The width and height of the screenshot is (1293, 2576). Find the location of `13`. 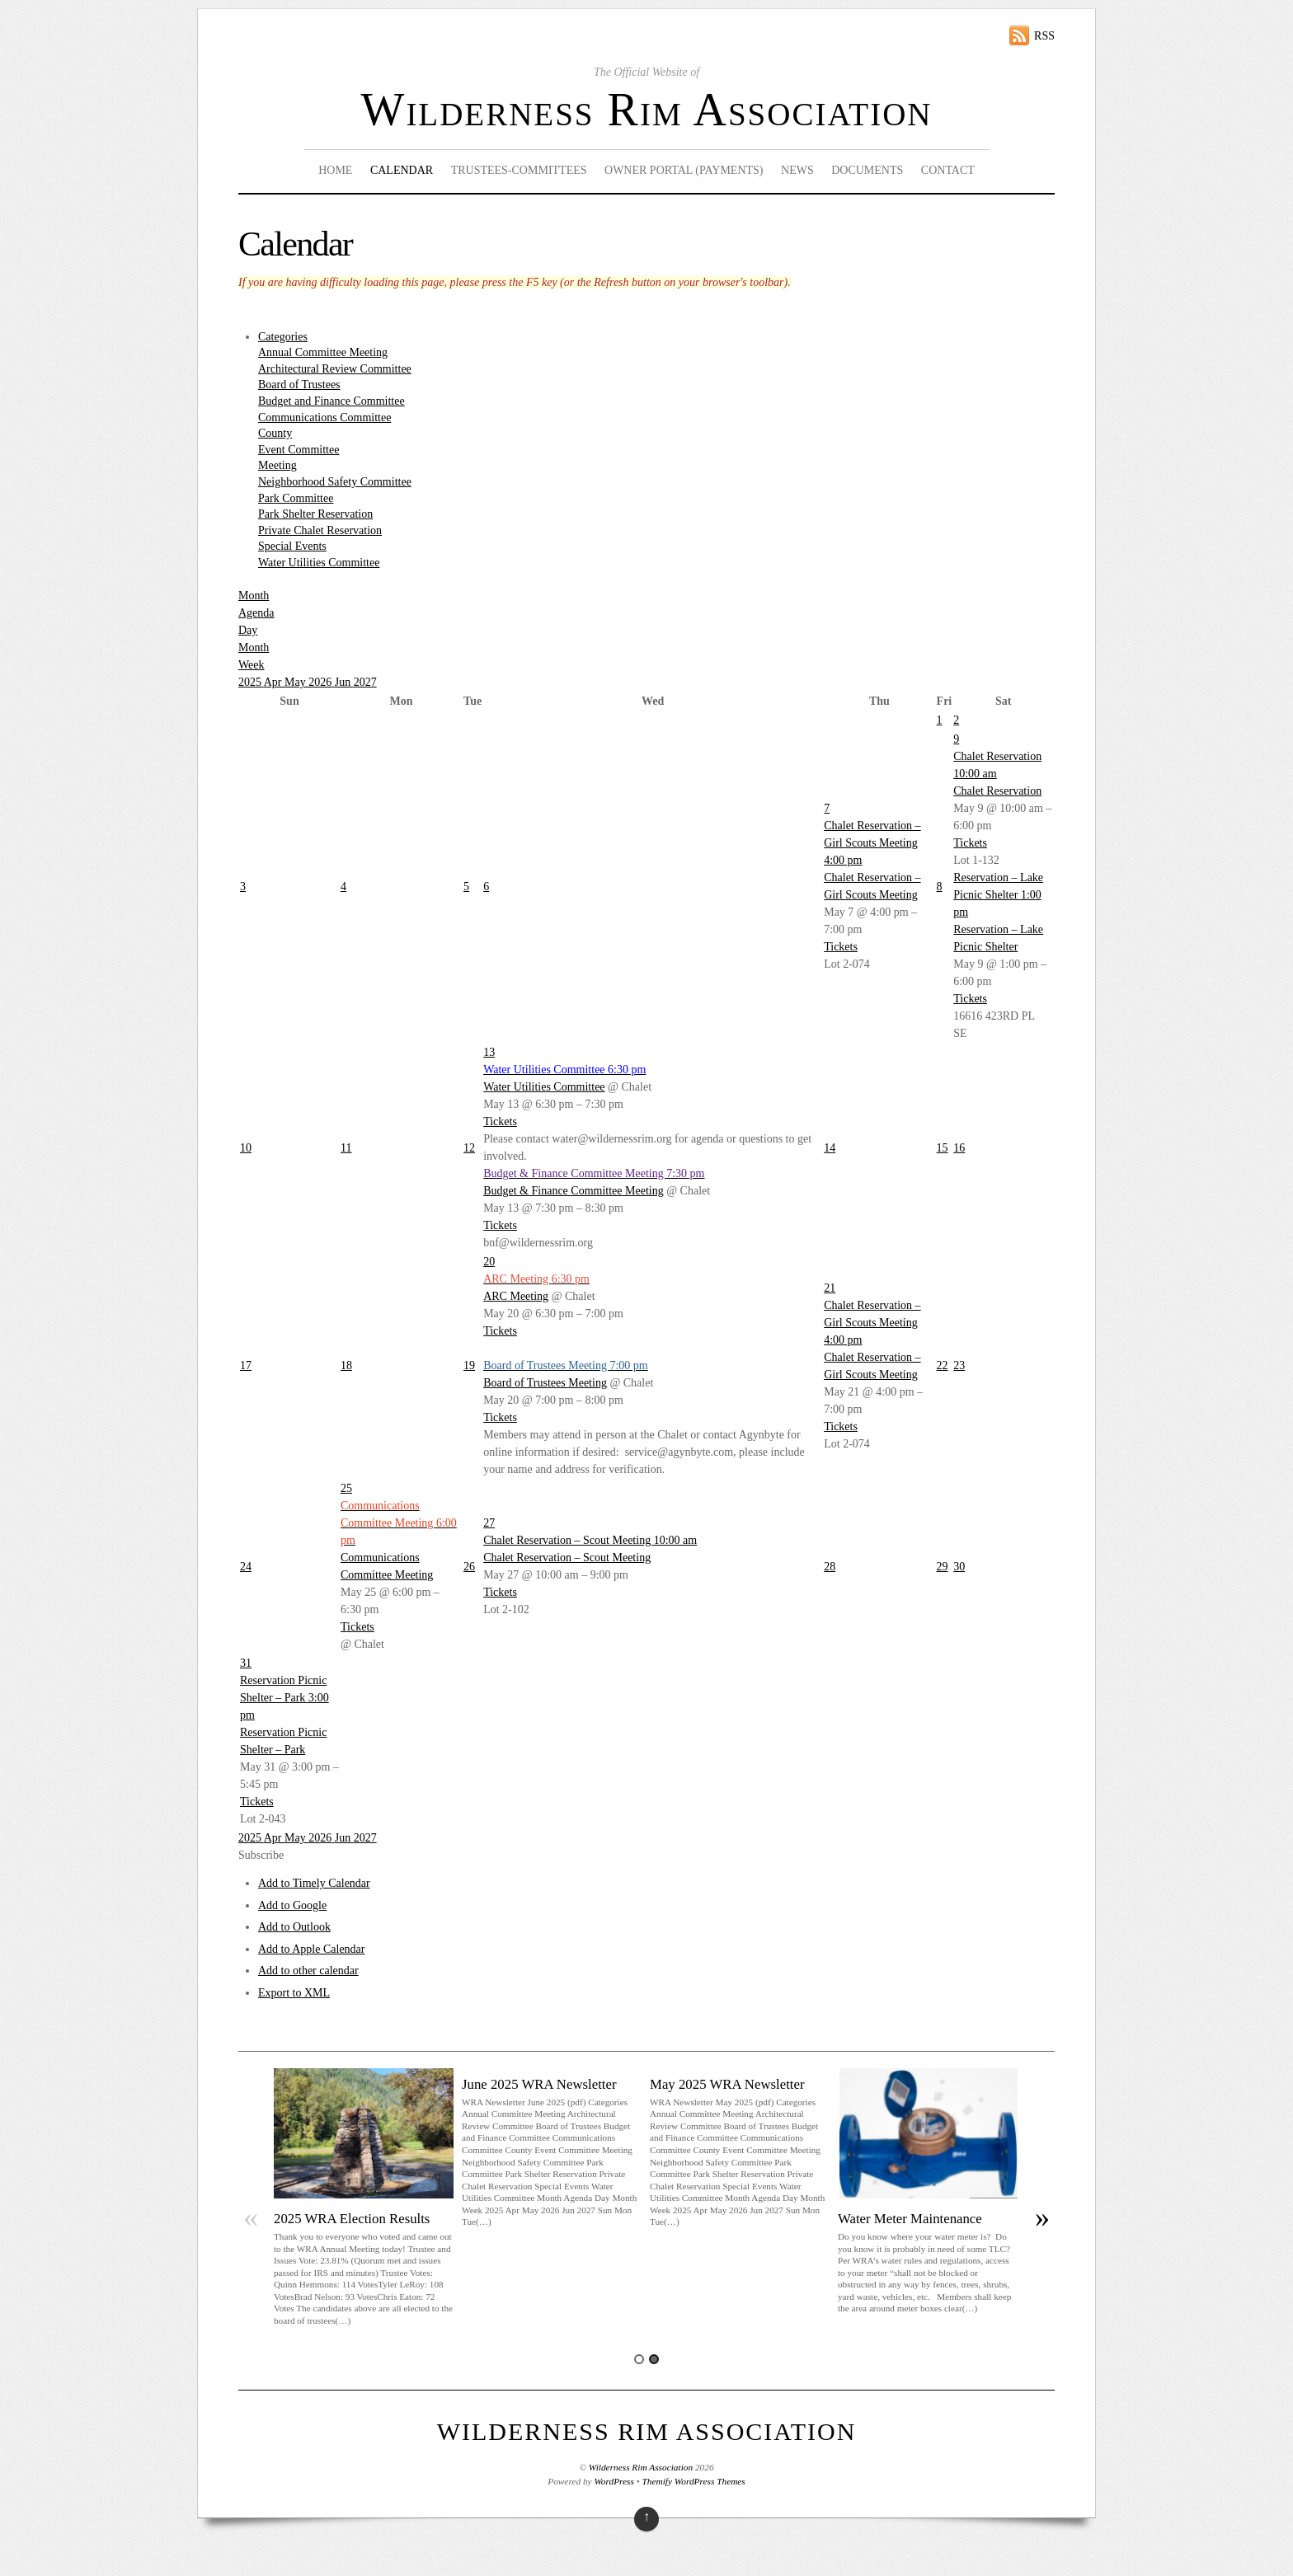

13 is located at coordinates (489, 1052).